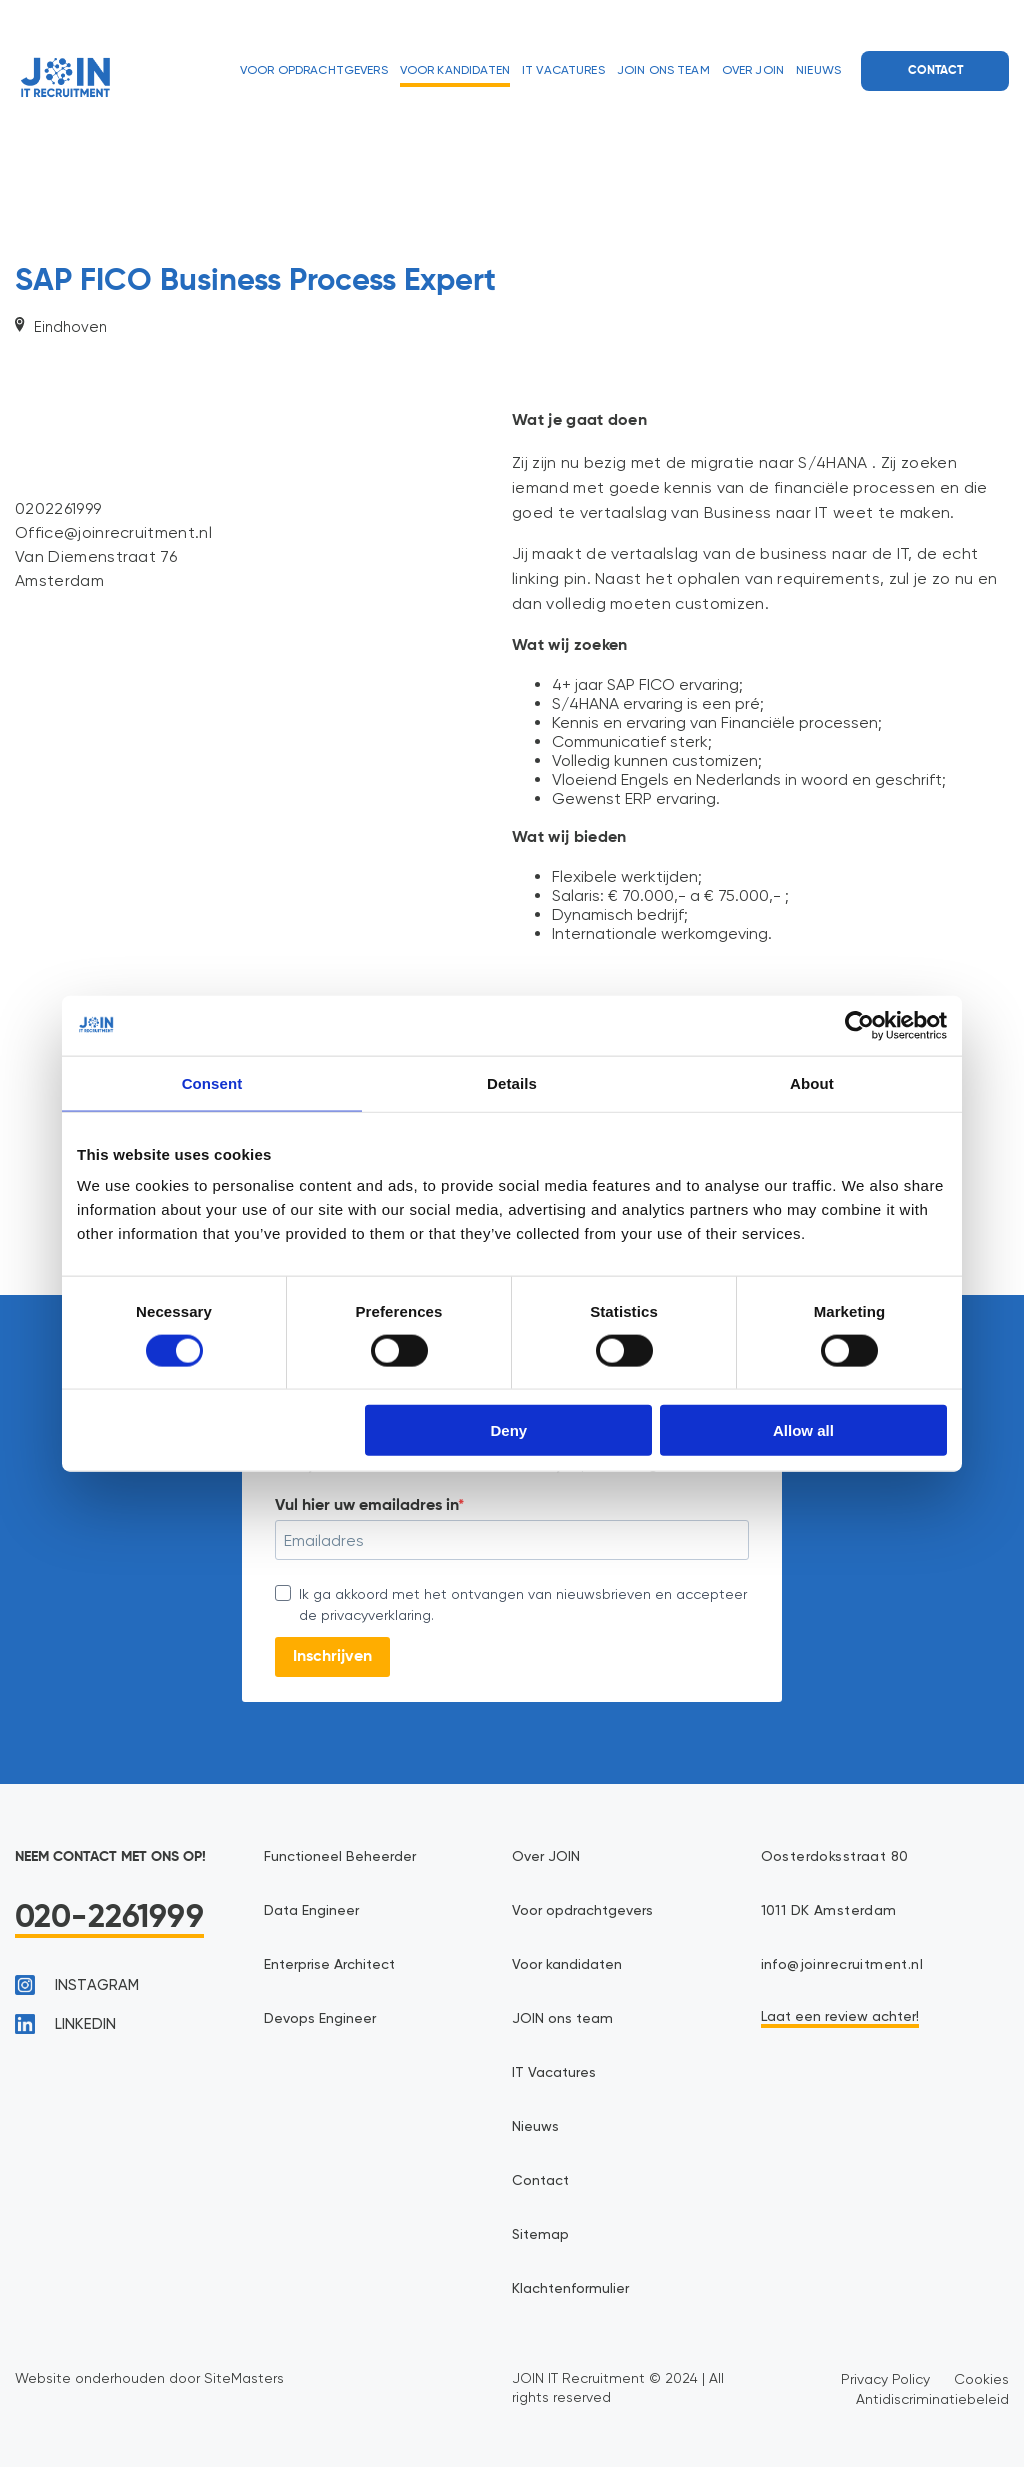  I want to click on Van Diemenstraat 76, so click(96, 556).